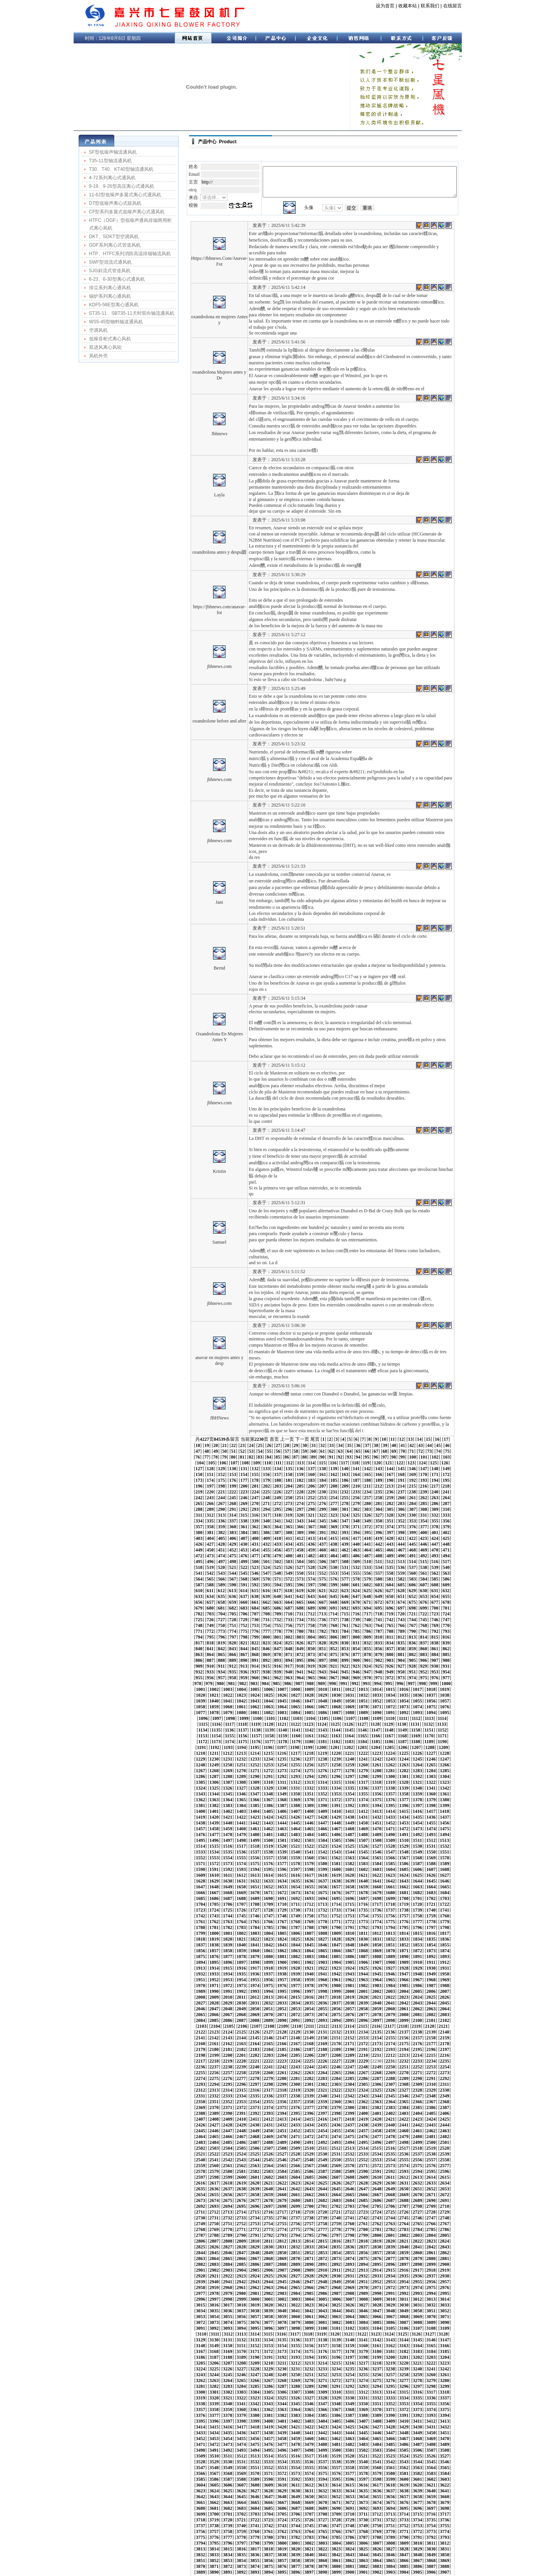 The height and width of the screenshot is (2576, 535). I want to click on 980, so click(378, 1636).